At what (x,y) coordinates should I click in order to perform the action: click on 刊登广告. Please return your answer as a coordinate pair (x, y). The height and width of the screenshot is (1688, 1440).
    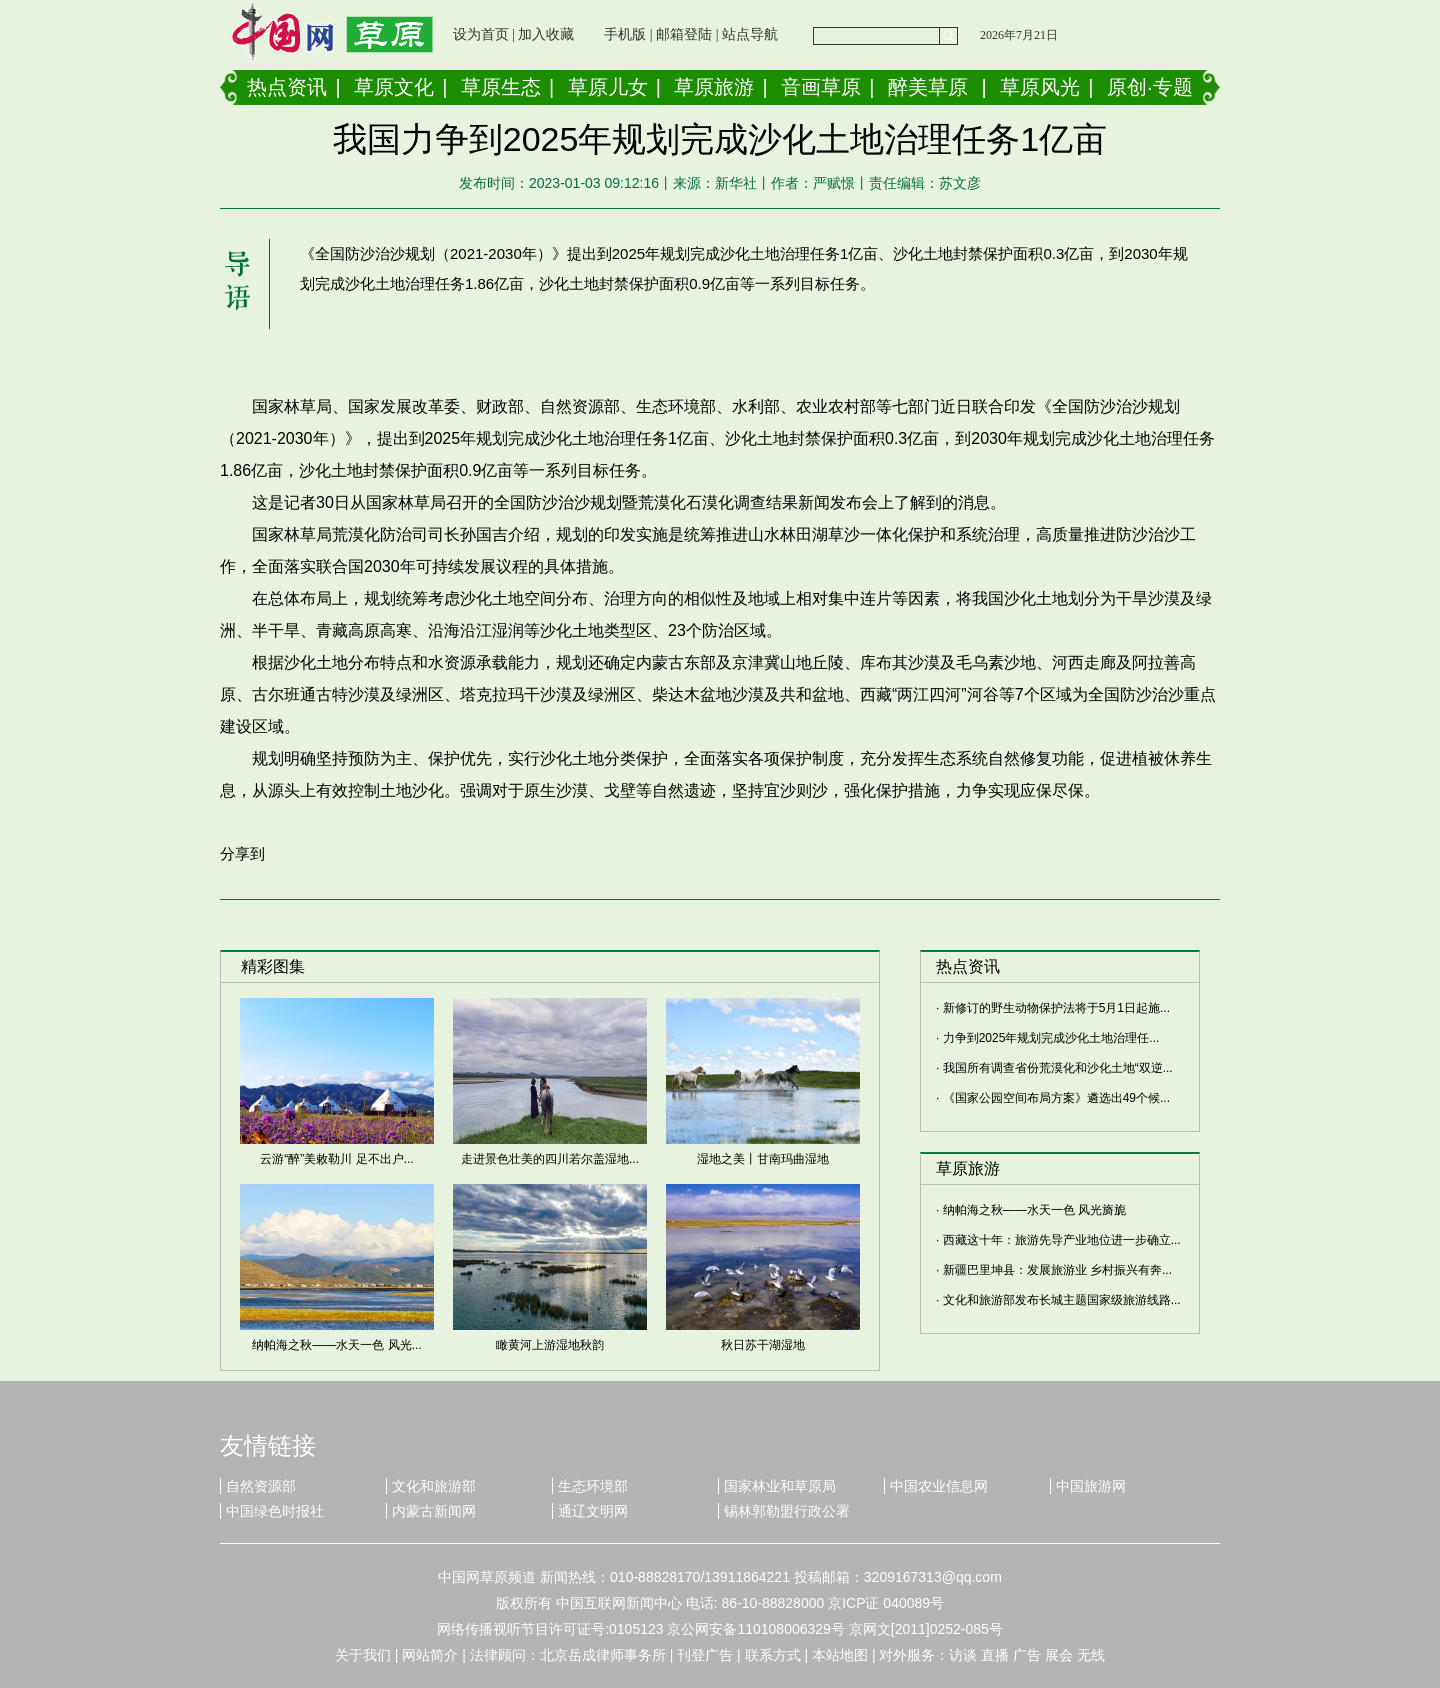
    Looking at the image, I should click on (705, 1655).